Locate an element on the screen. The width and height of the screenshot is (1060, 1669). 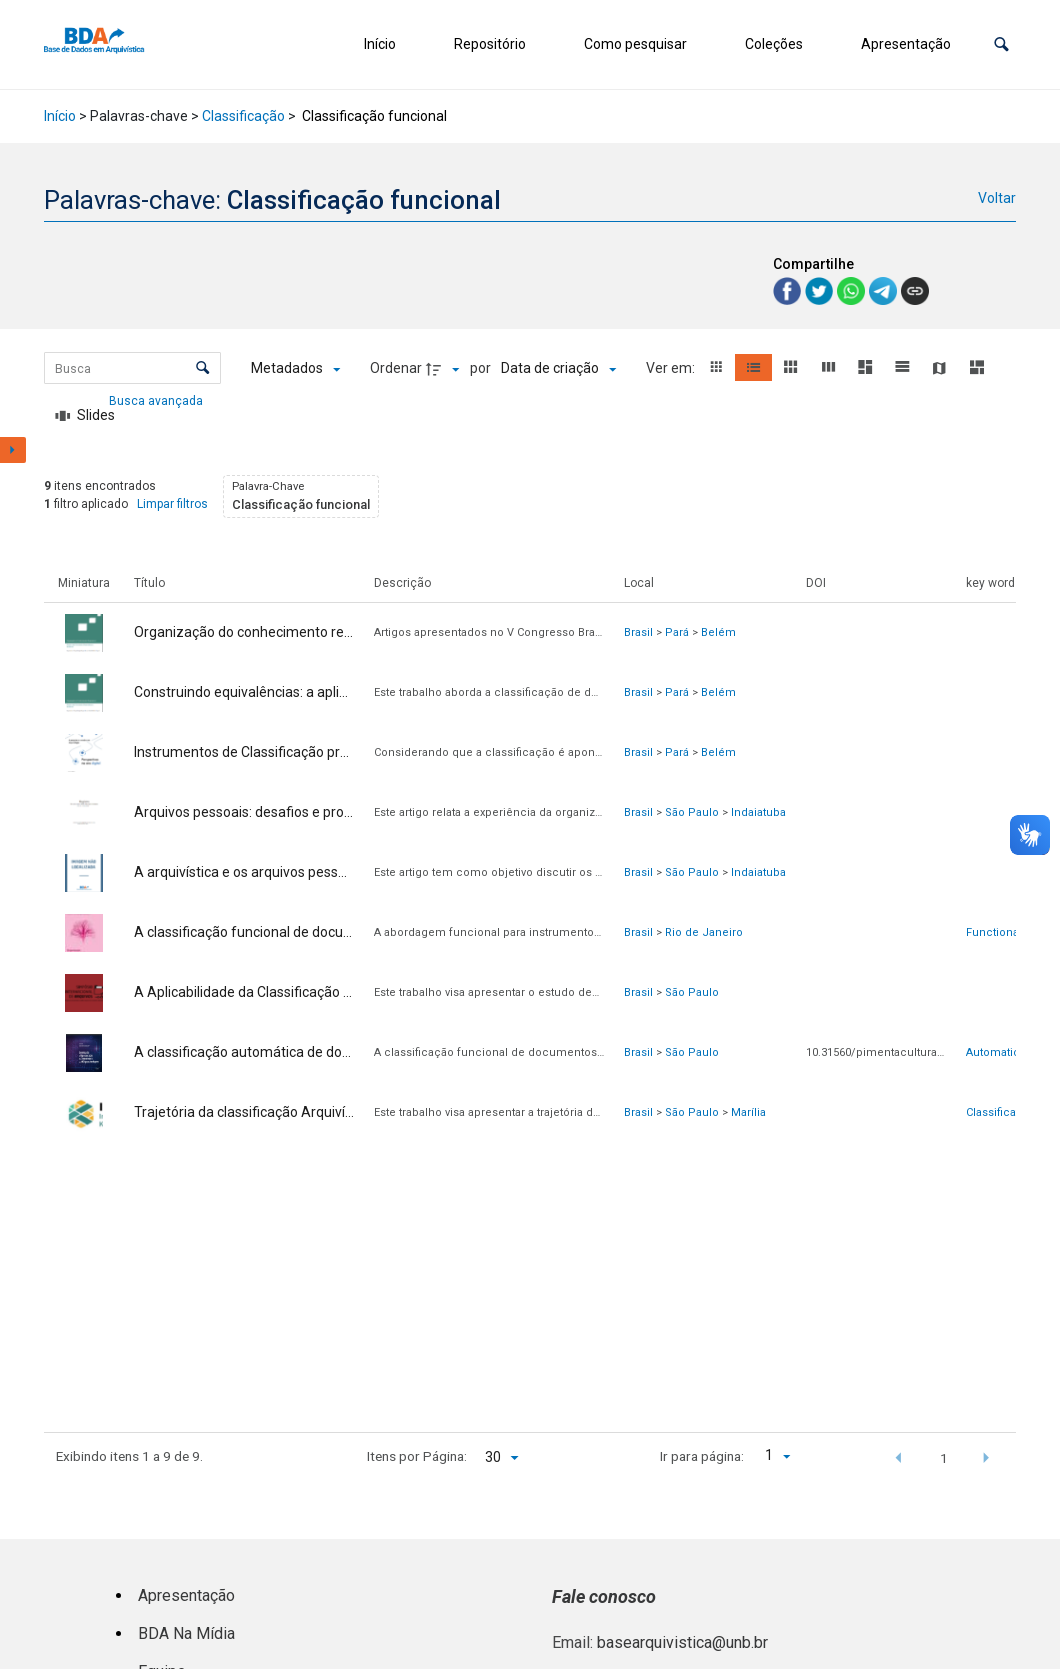
Indaiatuba is located at coordinates (758, 812).